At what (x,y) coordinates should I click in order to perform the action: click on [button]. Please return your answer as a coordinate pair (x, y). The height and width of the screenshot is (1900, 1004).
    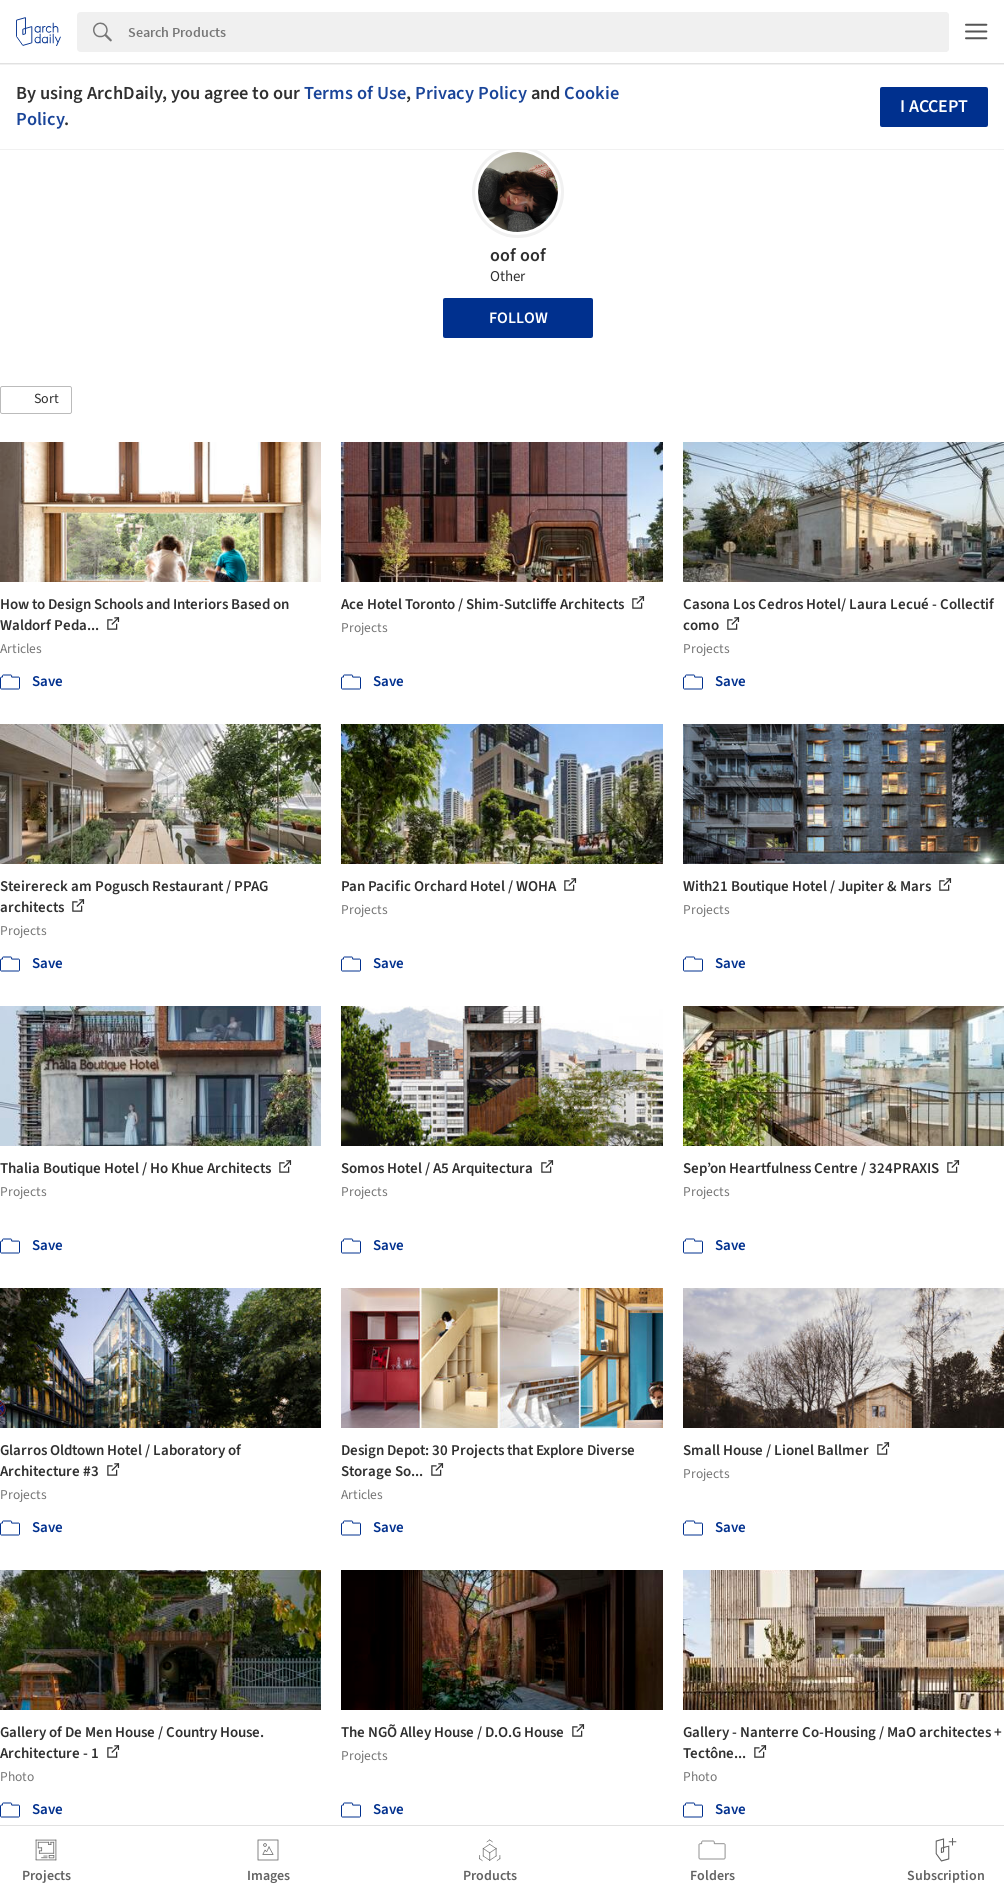
    Looking at the image, I should click on (36, 400).